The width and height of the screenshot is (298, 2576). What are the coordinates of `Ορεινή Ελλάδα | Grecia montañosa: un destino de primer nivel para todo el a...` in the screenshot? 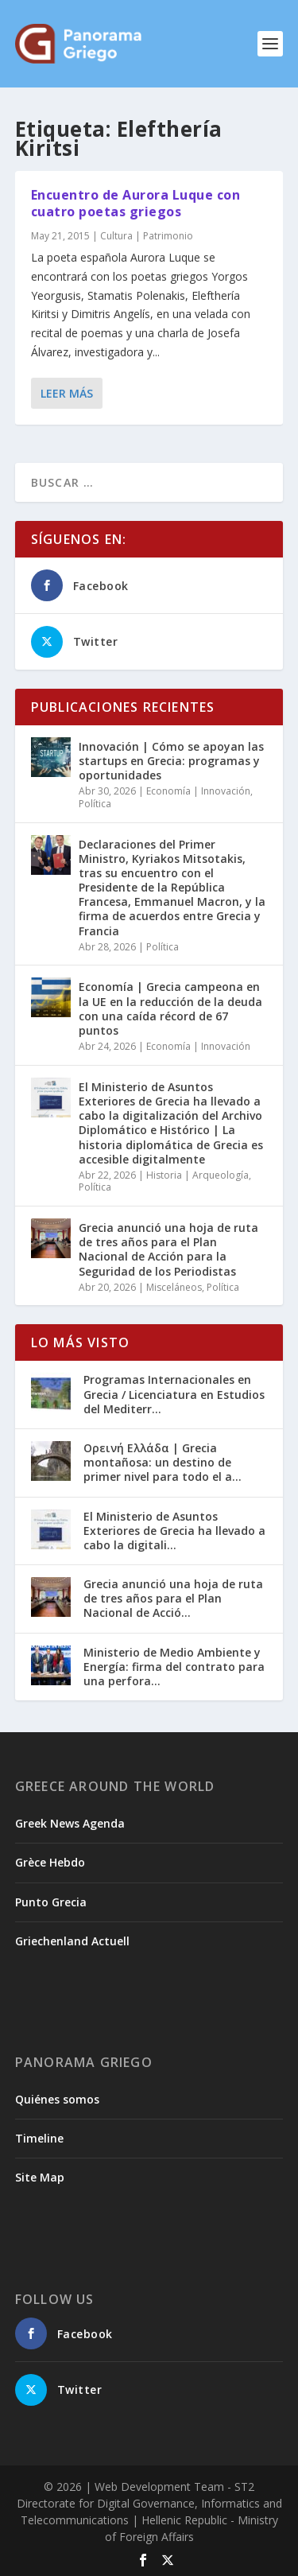 It's located at (162, 1462).